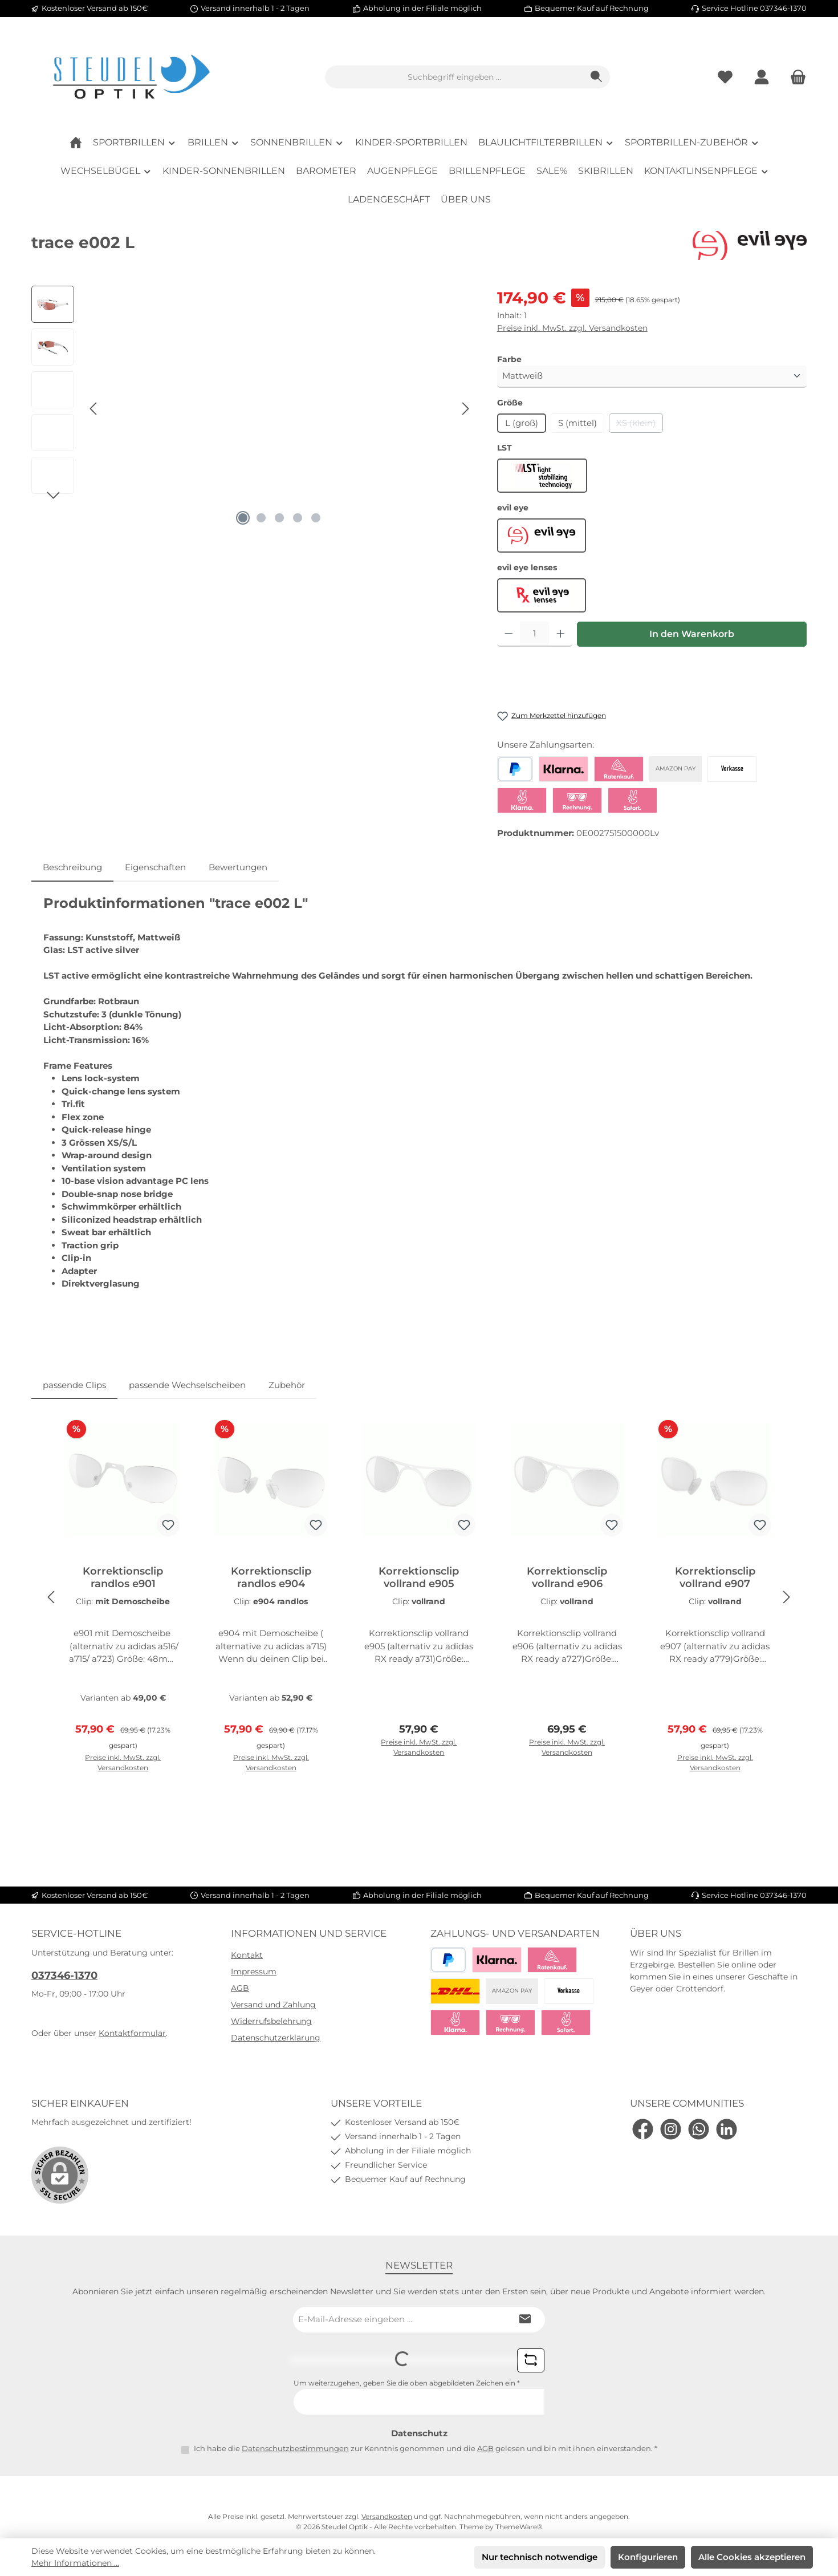 The image size is (838, 2576). What do you see at coordinates (525, 2319) in the screenshot?
I see `[Submit]` at bounding box center [525, 2319].